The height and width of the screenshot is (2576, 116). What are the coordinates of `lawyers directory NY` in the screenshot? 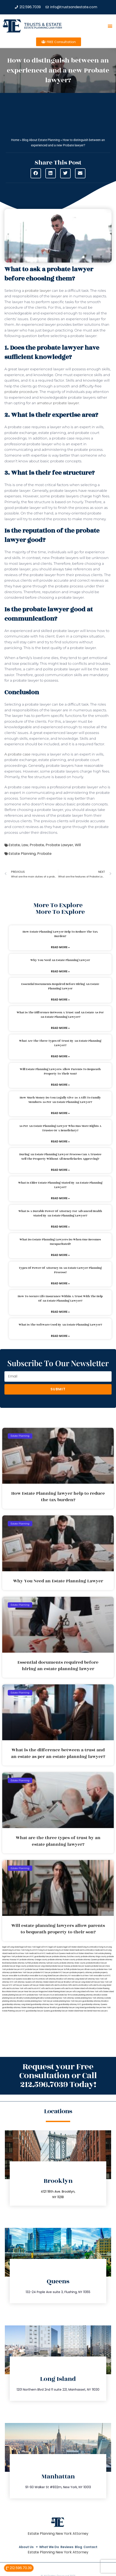 It's located at (62, 1975).